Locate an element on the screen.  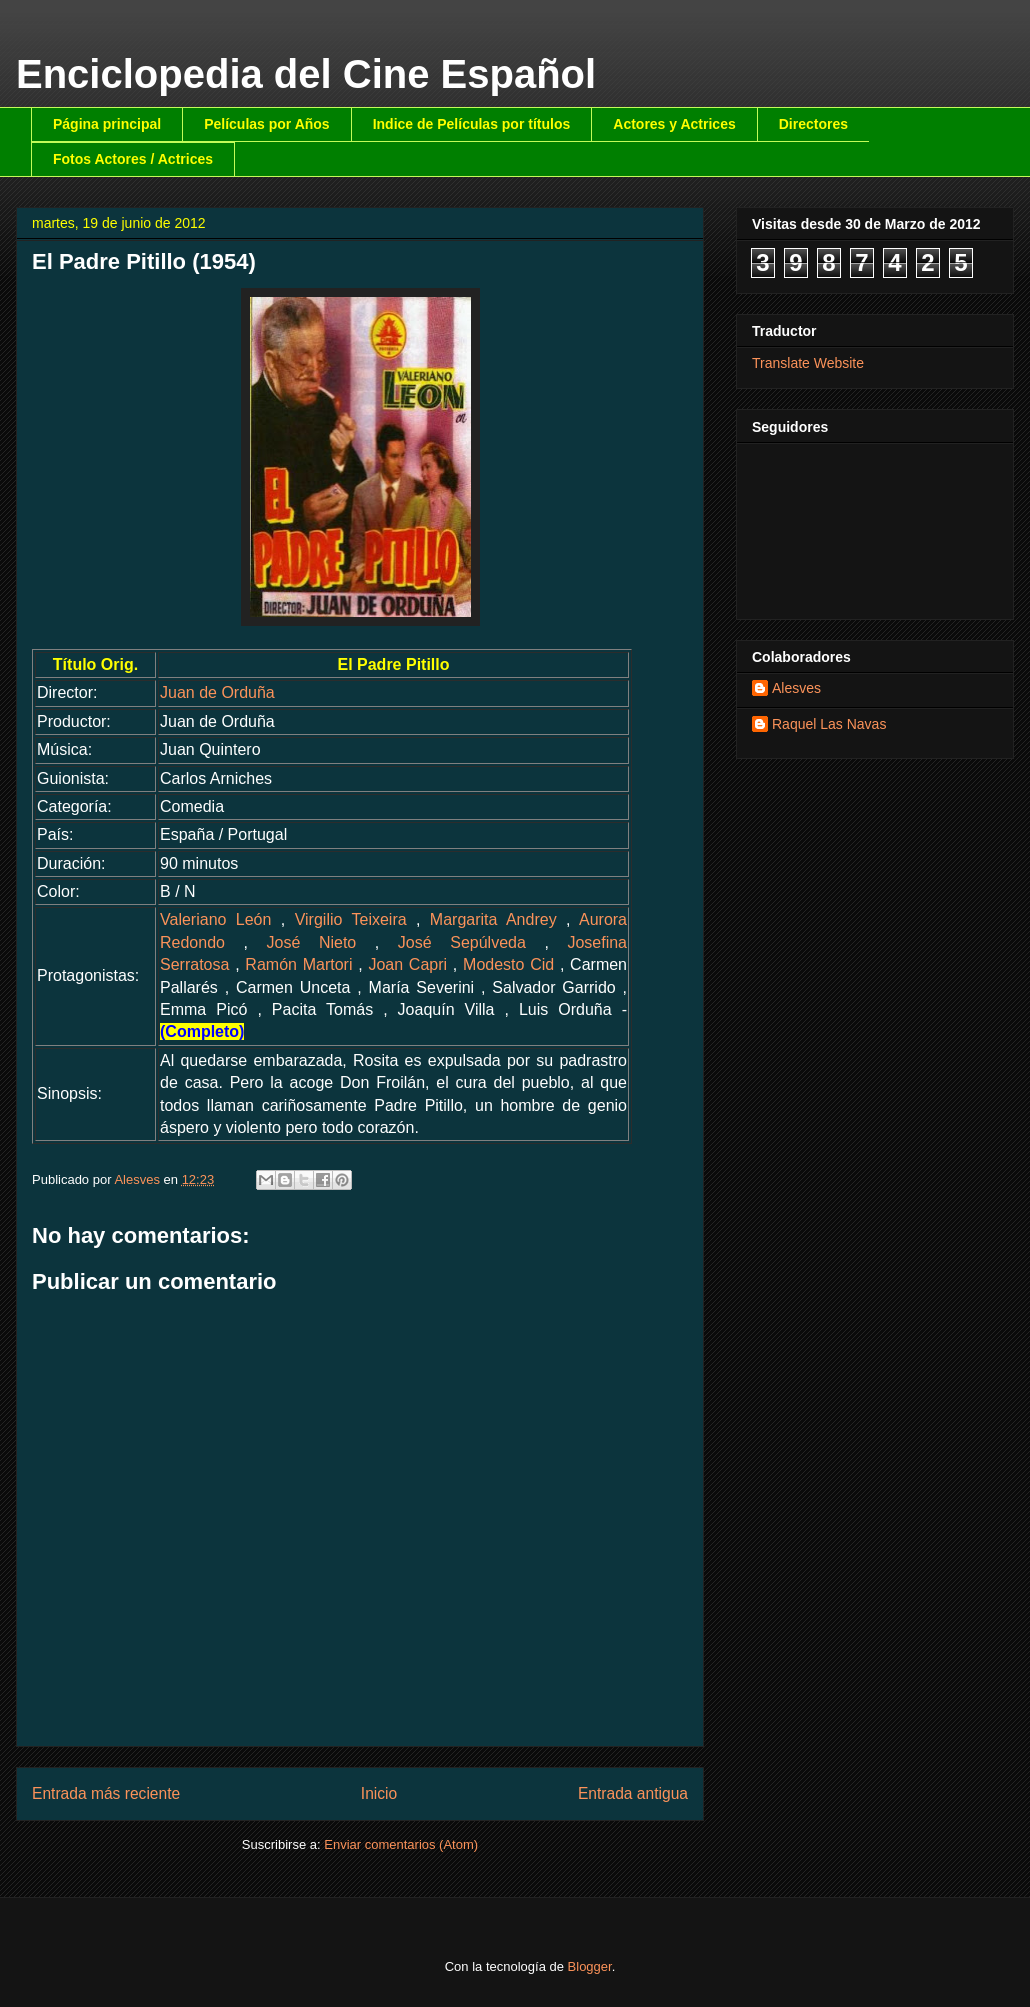
Margarita Andrey is located at coordinates (493, 919).